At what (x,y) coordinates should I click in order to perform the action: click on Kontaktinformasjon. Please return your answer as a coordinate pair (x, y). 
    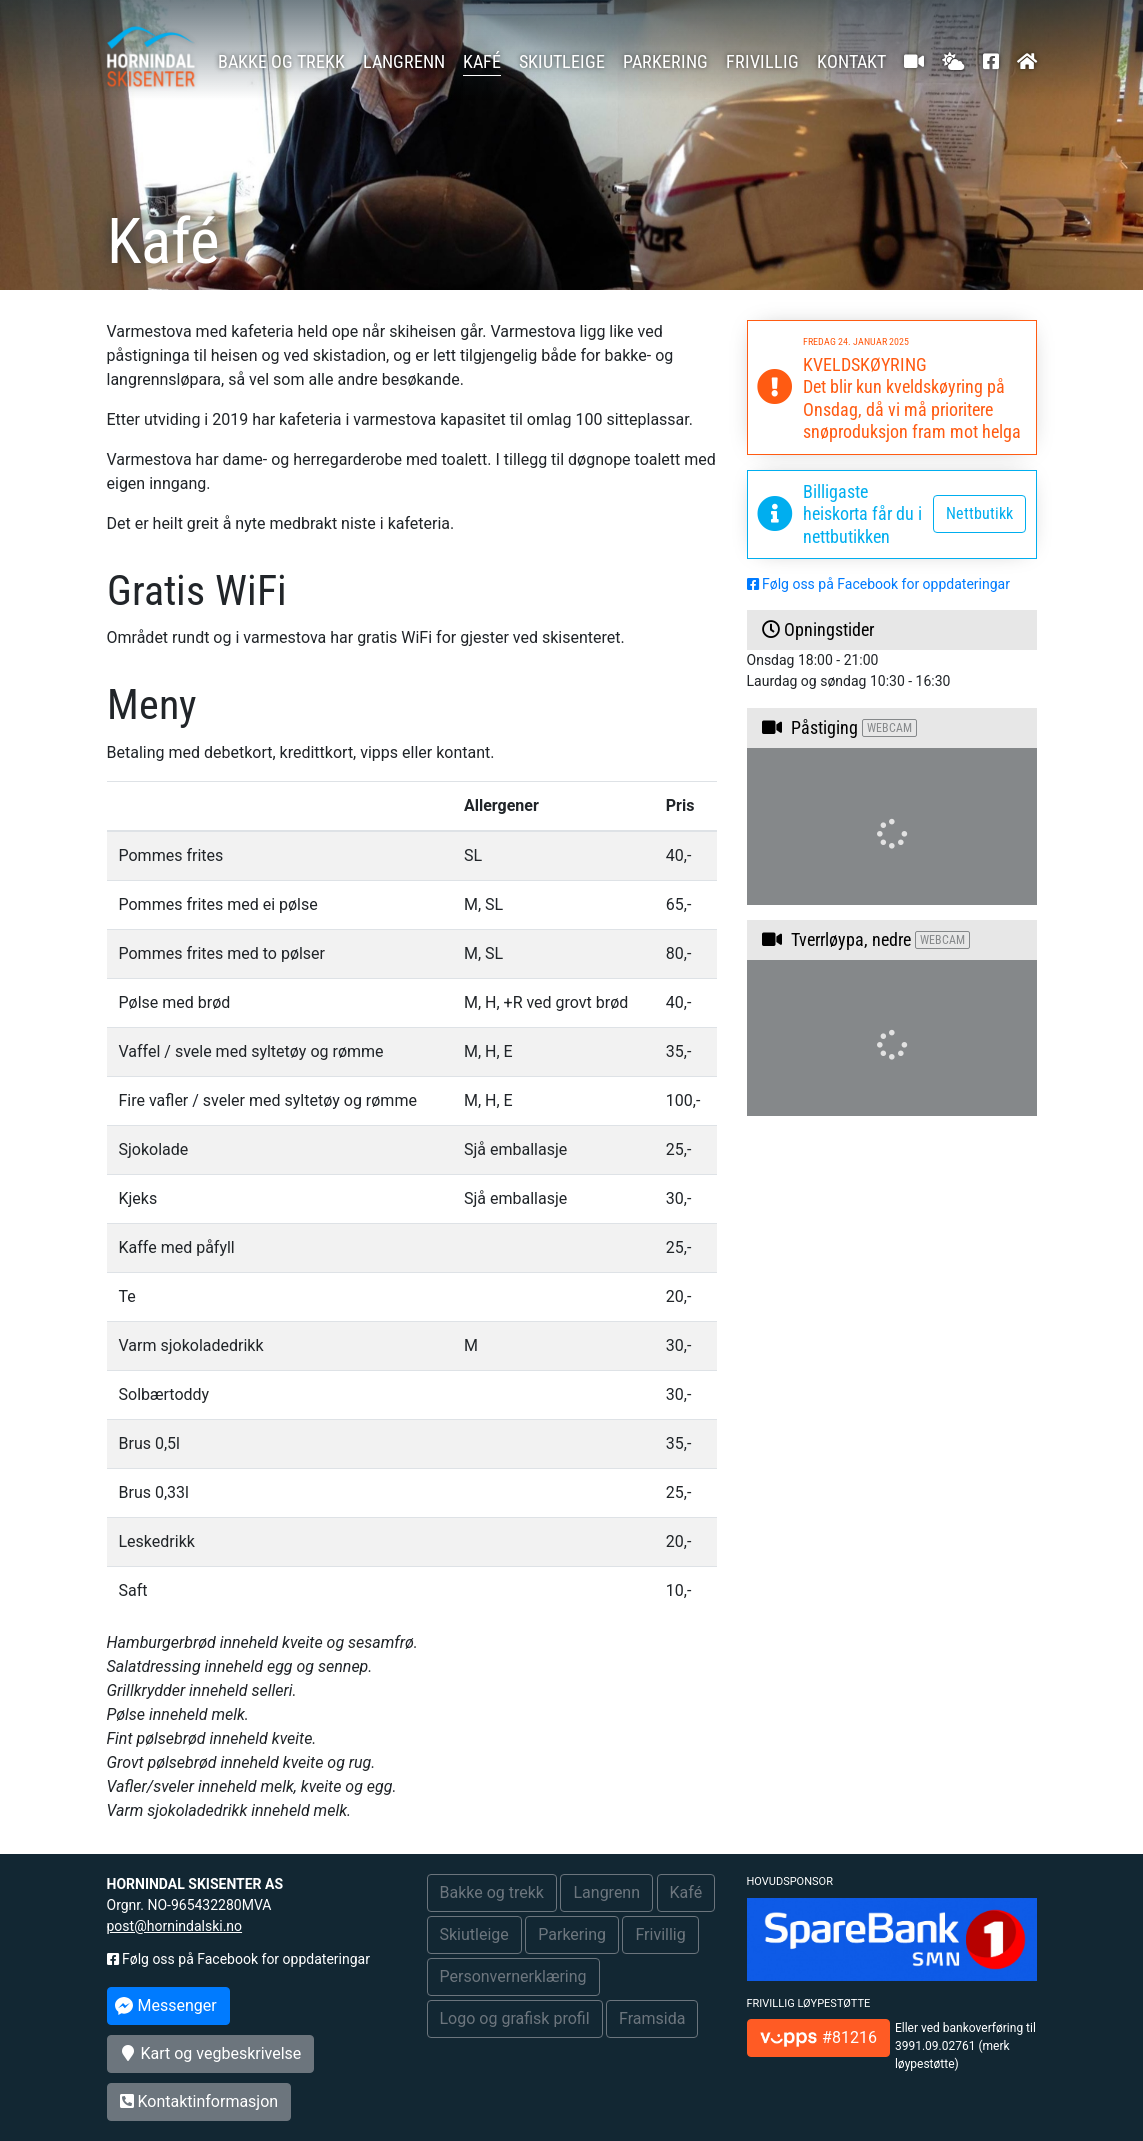
    Looking at the image, I should click on (199, 2101).